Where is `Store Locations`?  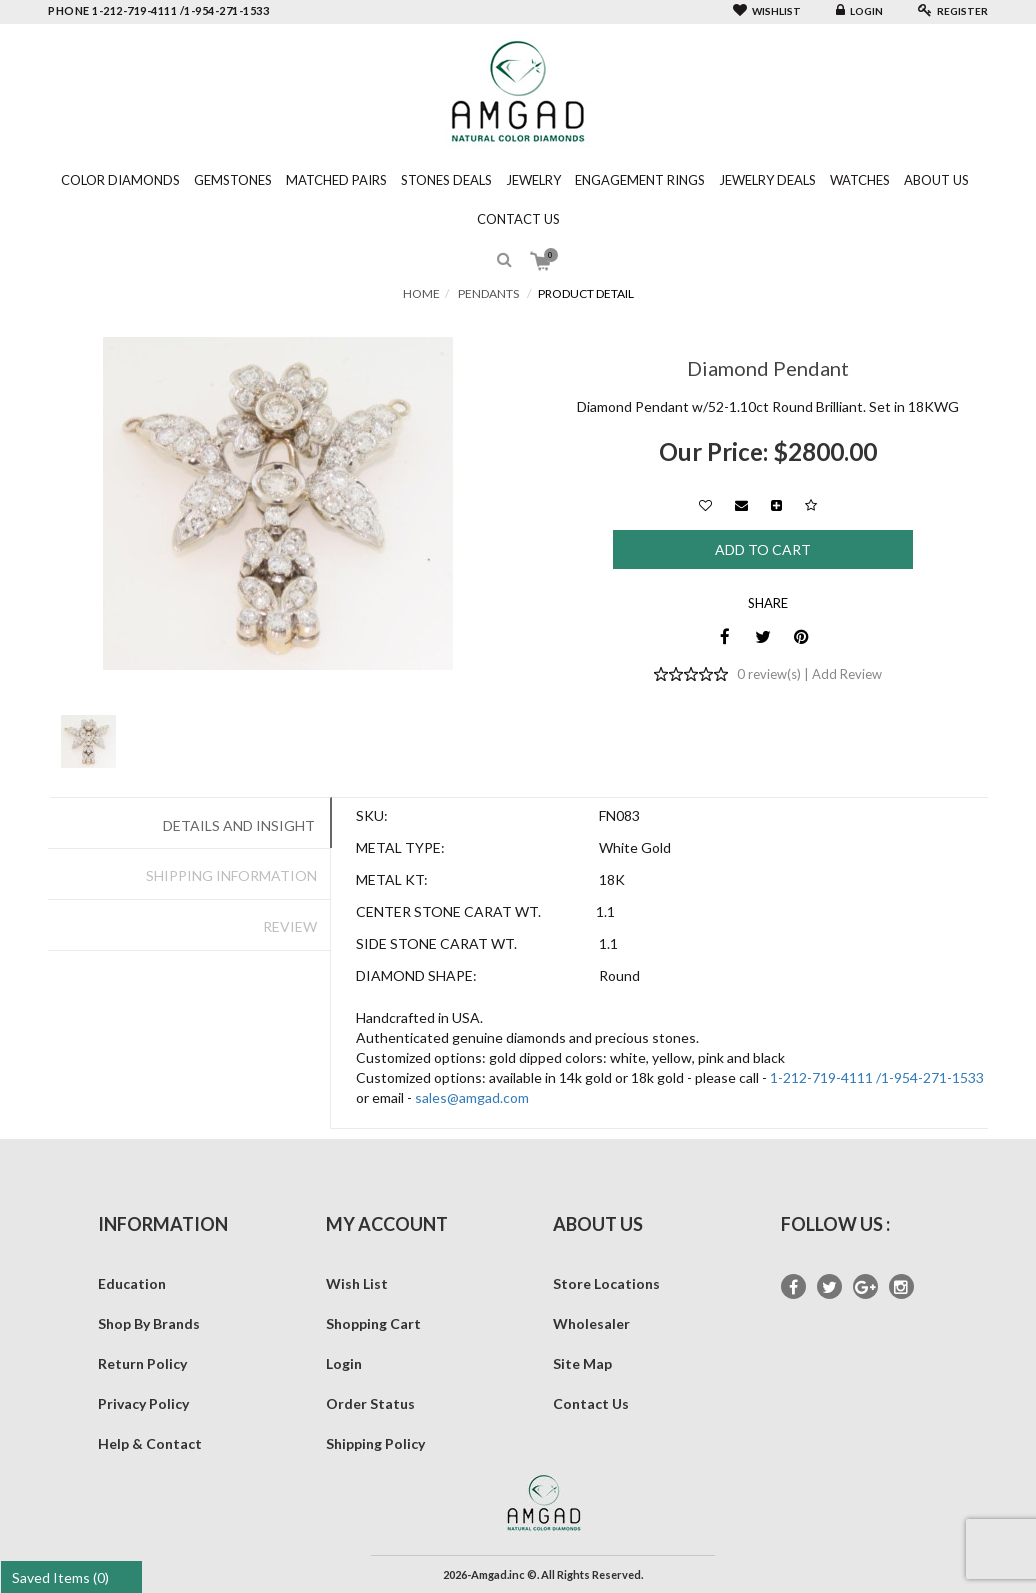
Store Locations is located at coordinates (606, 1283).